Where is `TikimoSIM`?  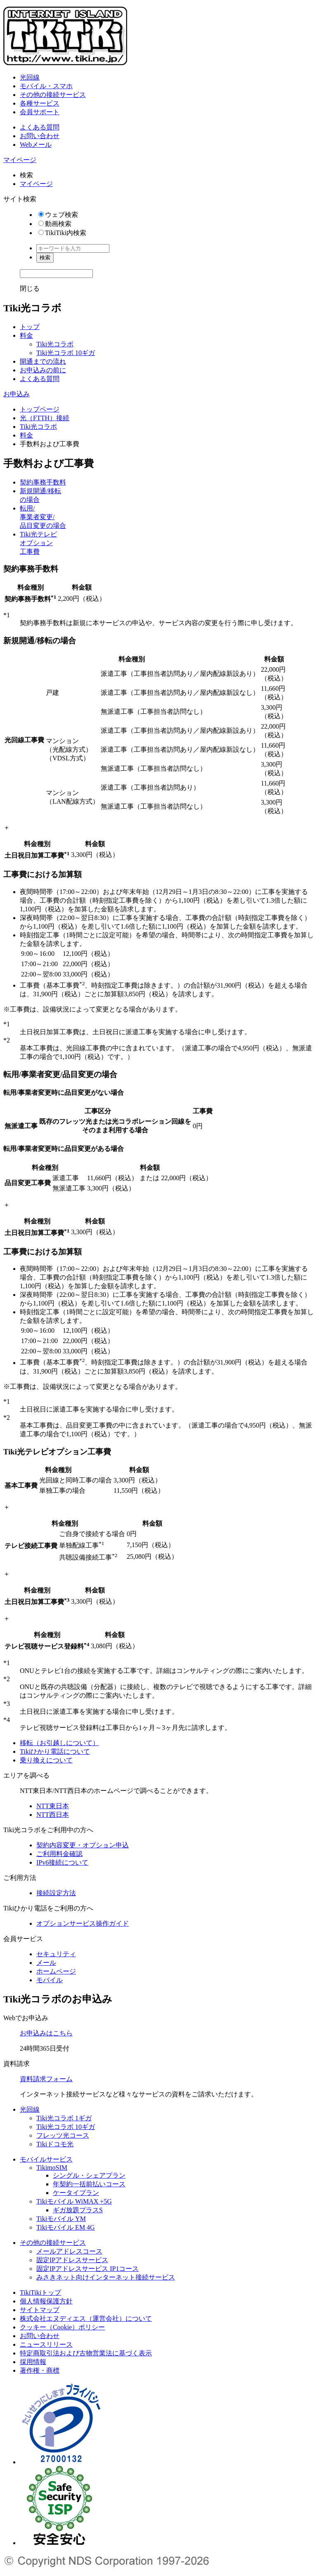
TikimoSIM is located at coordinates (51, 2167).